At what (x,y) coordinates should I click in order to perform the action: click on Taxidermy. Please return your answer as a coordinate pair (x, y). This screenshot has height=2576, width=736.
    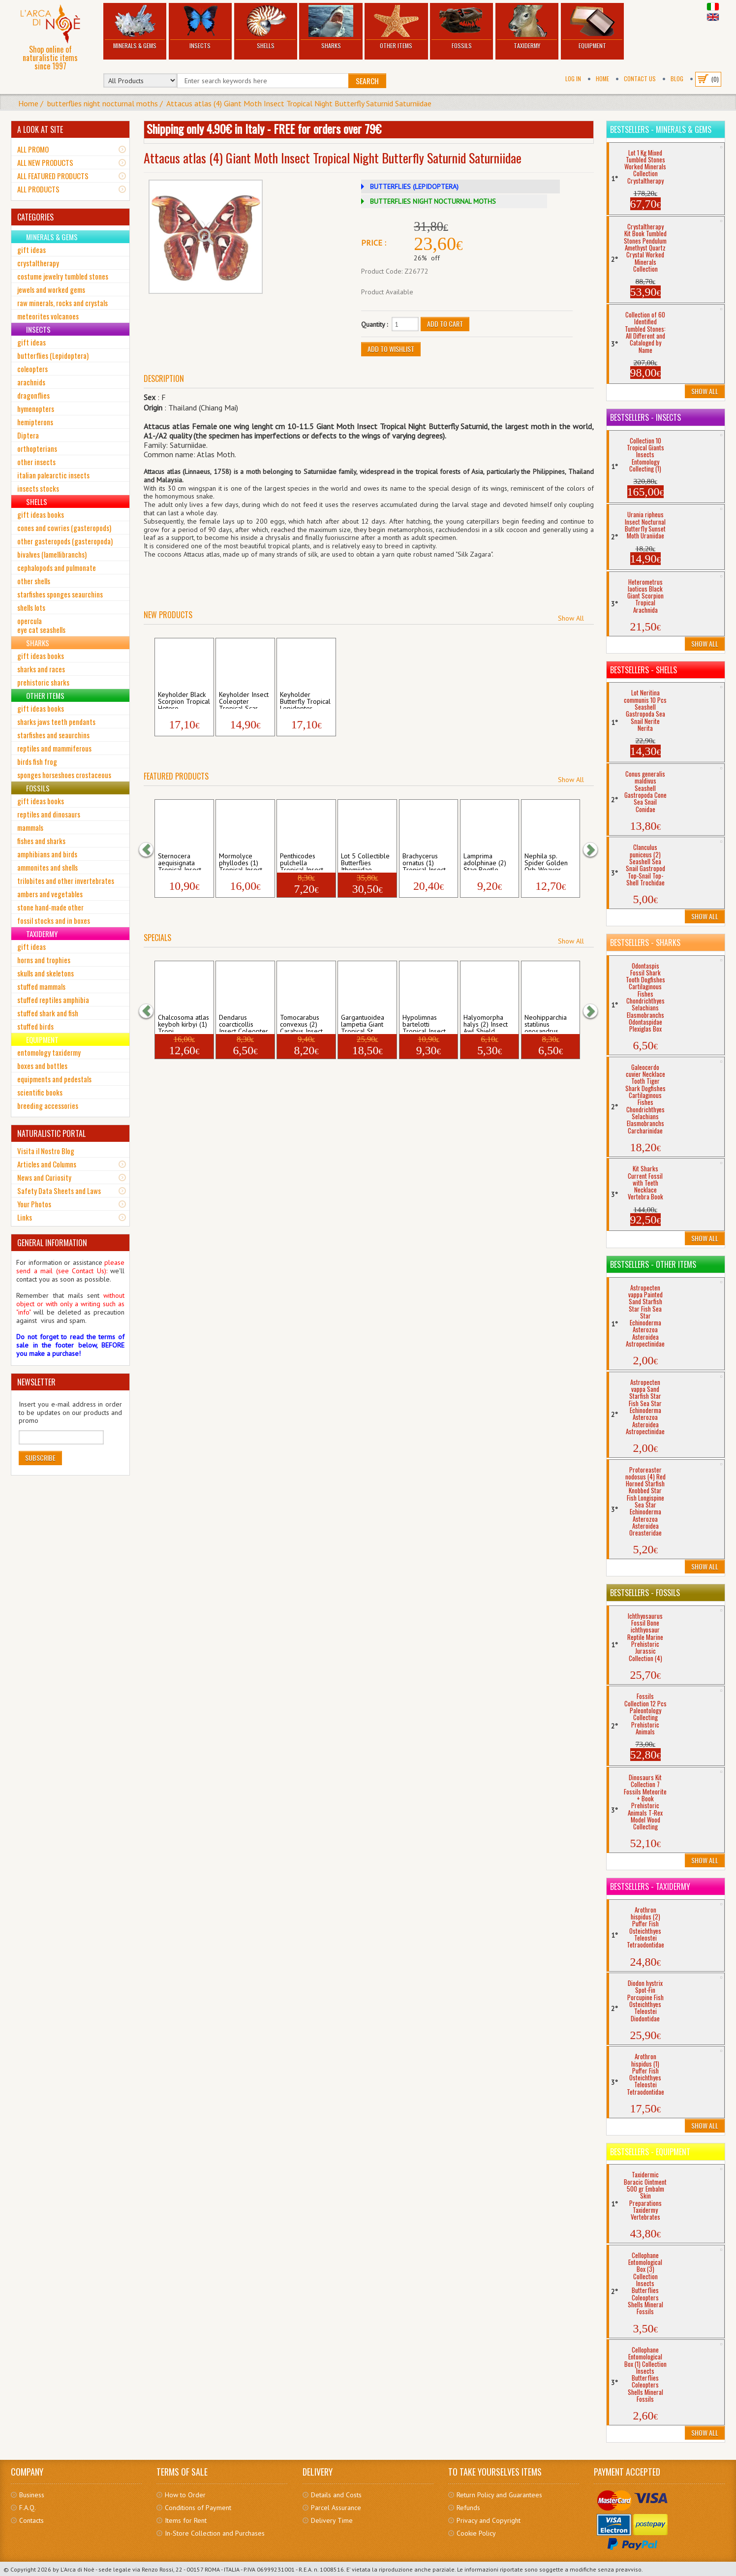
    Looking at the image, I should click on (527, 27).